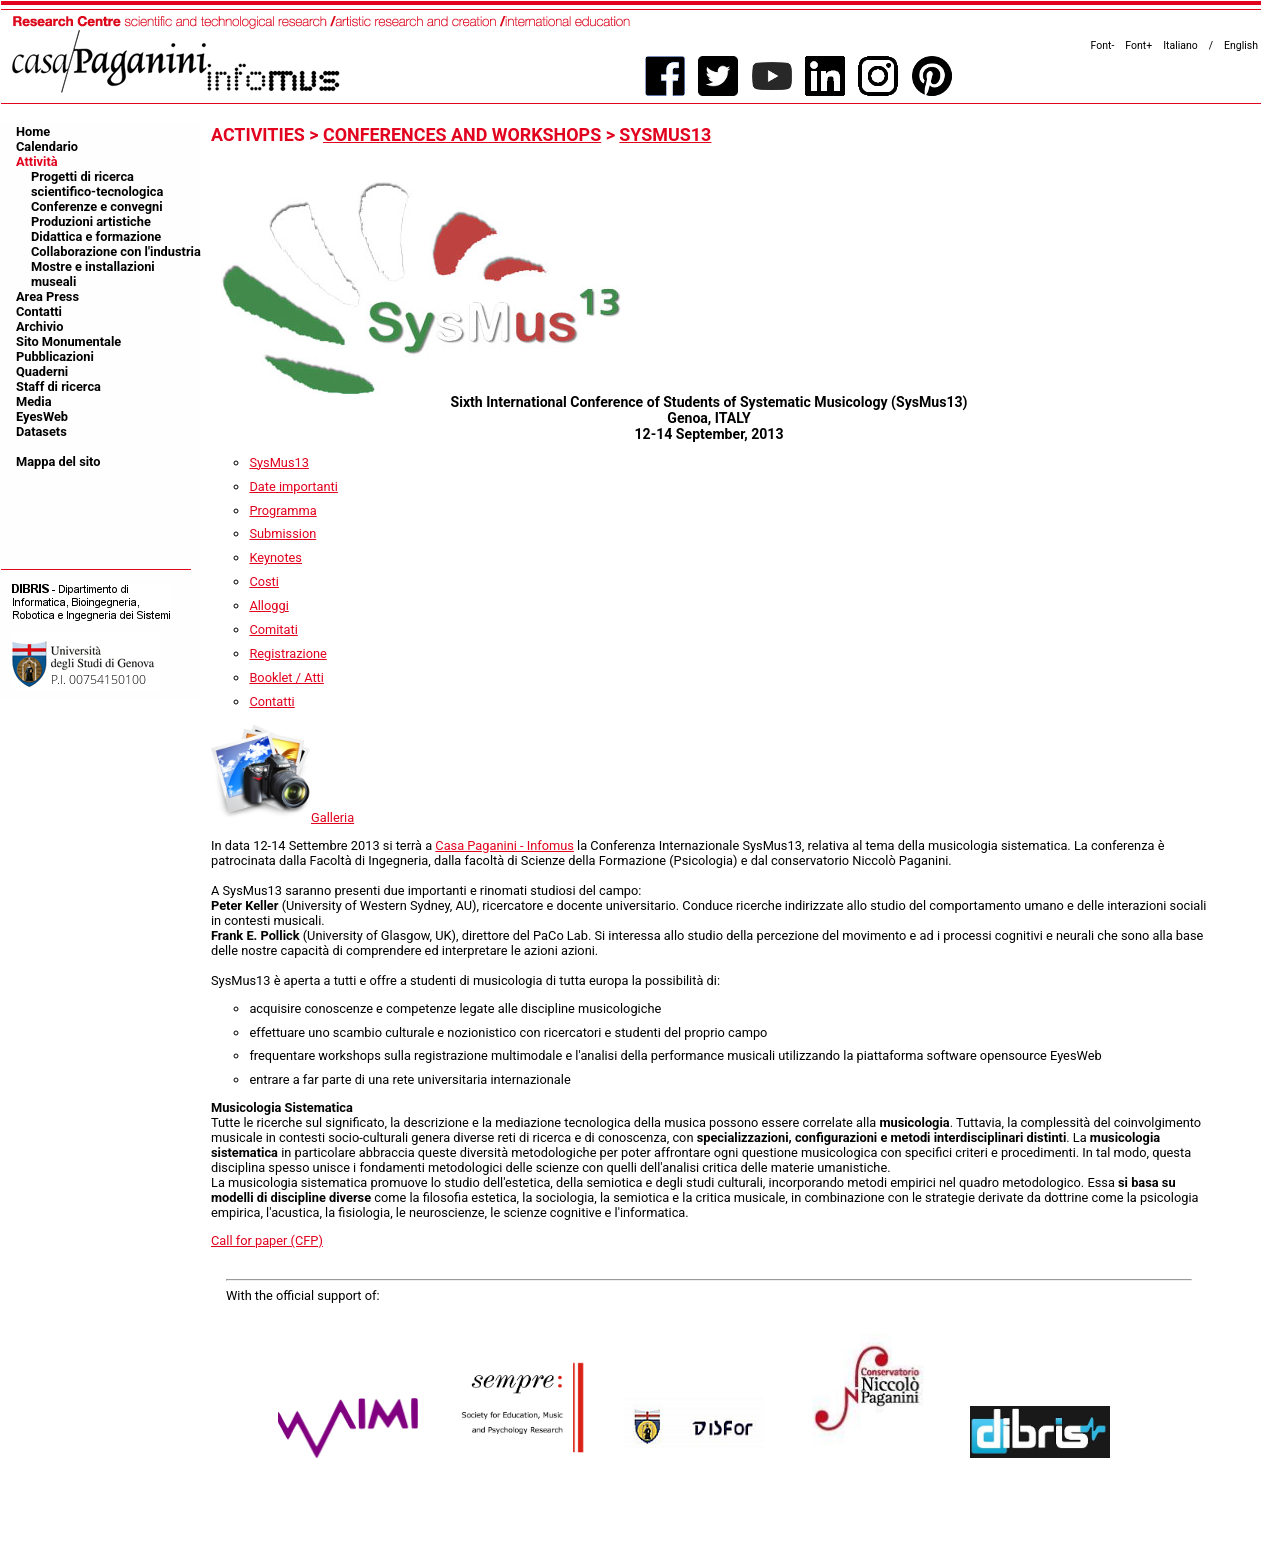 This screenshot has width=1271, height=1563. I want to click on Conferenze e convegni, so click(97, 206).